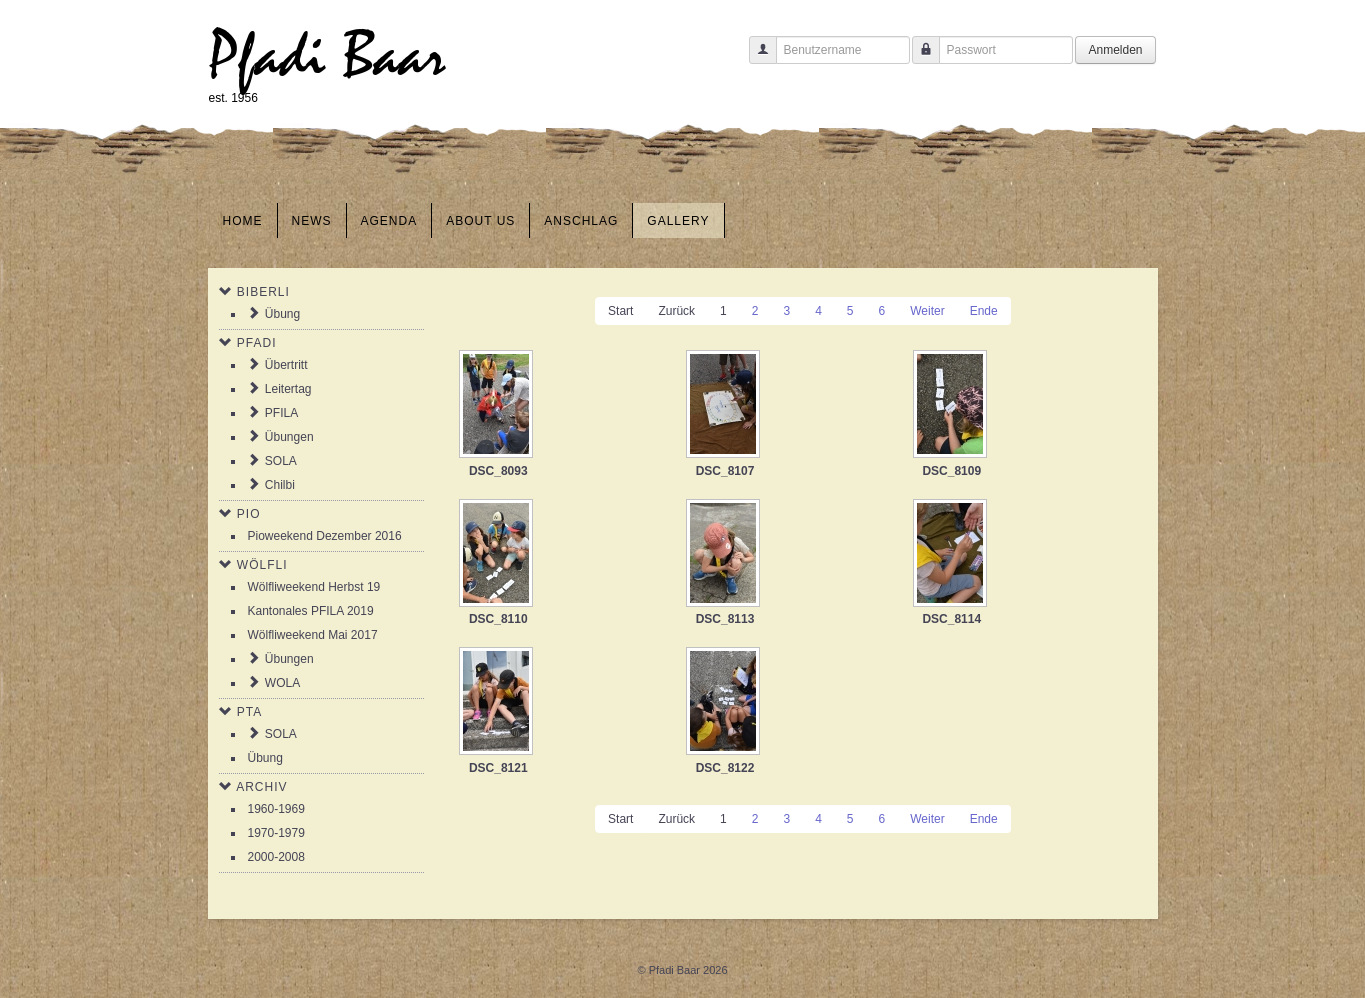  I want to click on Wölfli, so click(262, 565).